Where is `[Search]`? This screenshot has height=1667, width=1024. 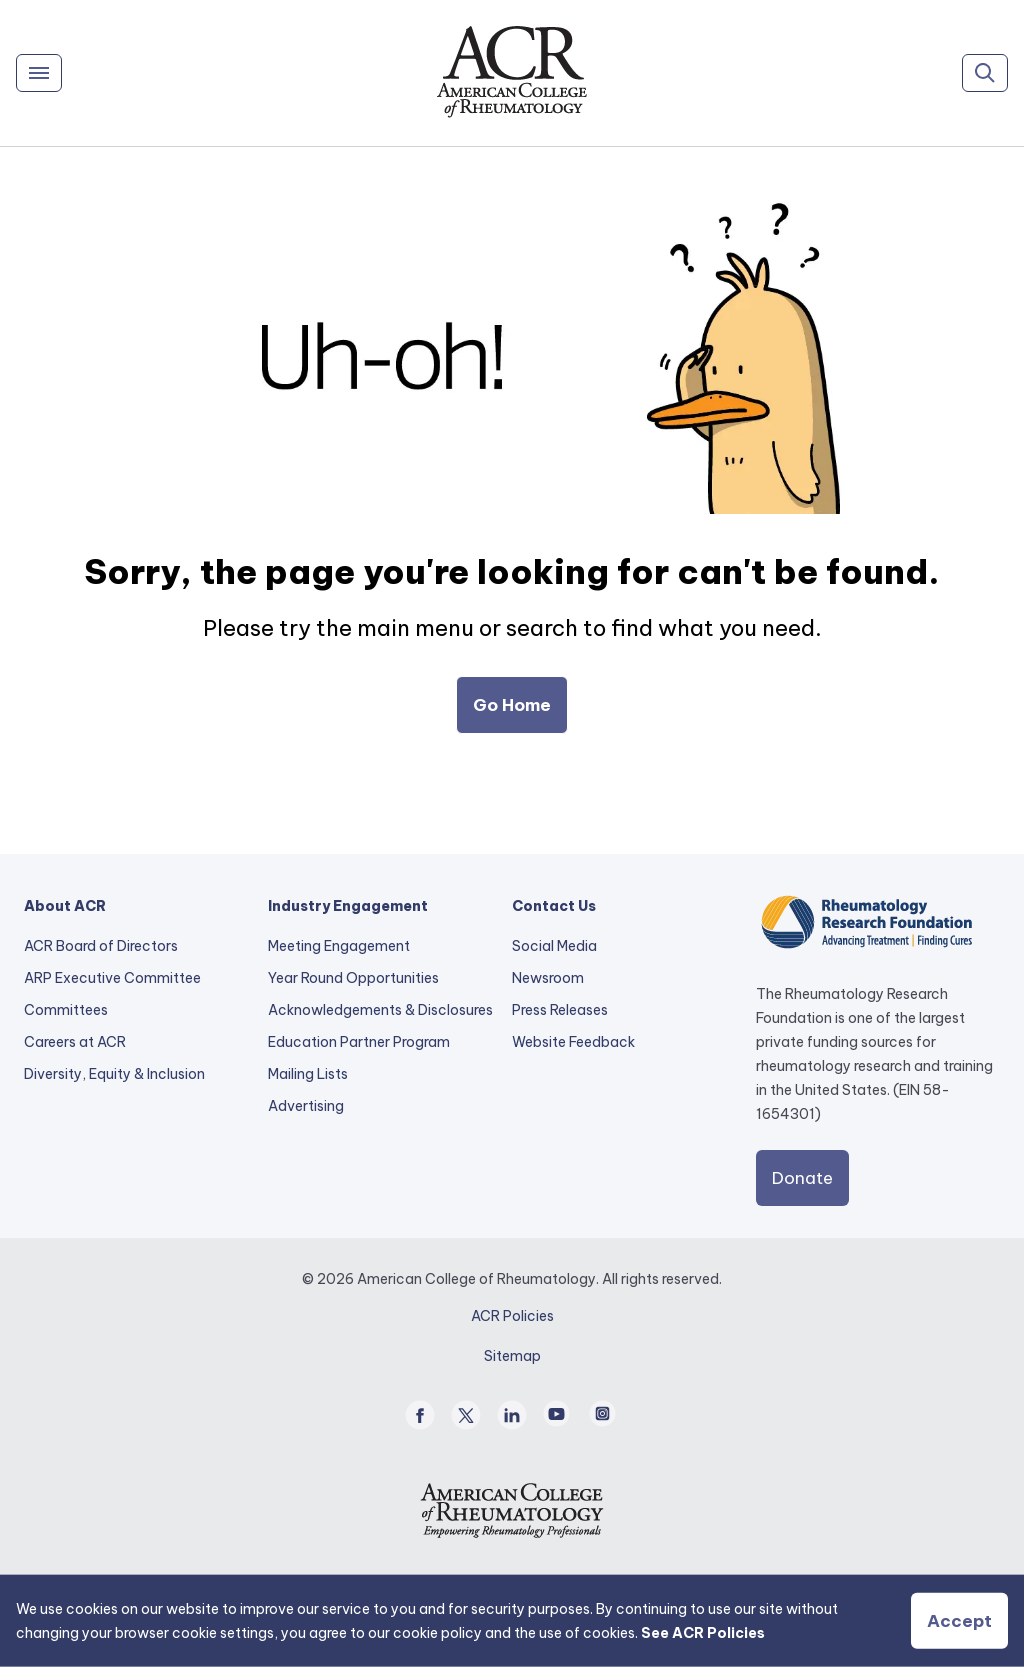 [Search] is located at coordinates (985, 73).